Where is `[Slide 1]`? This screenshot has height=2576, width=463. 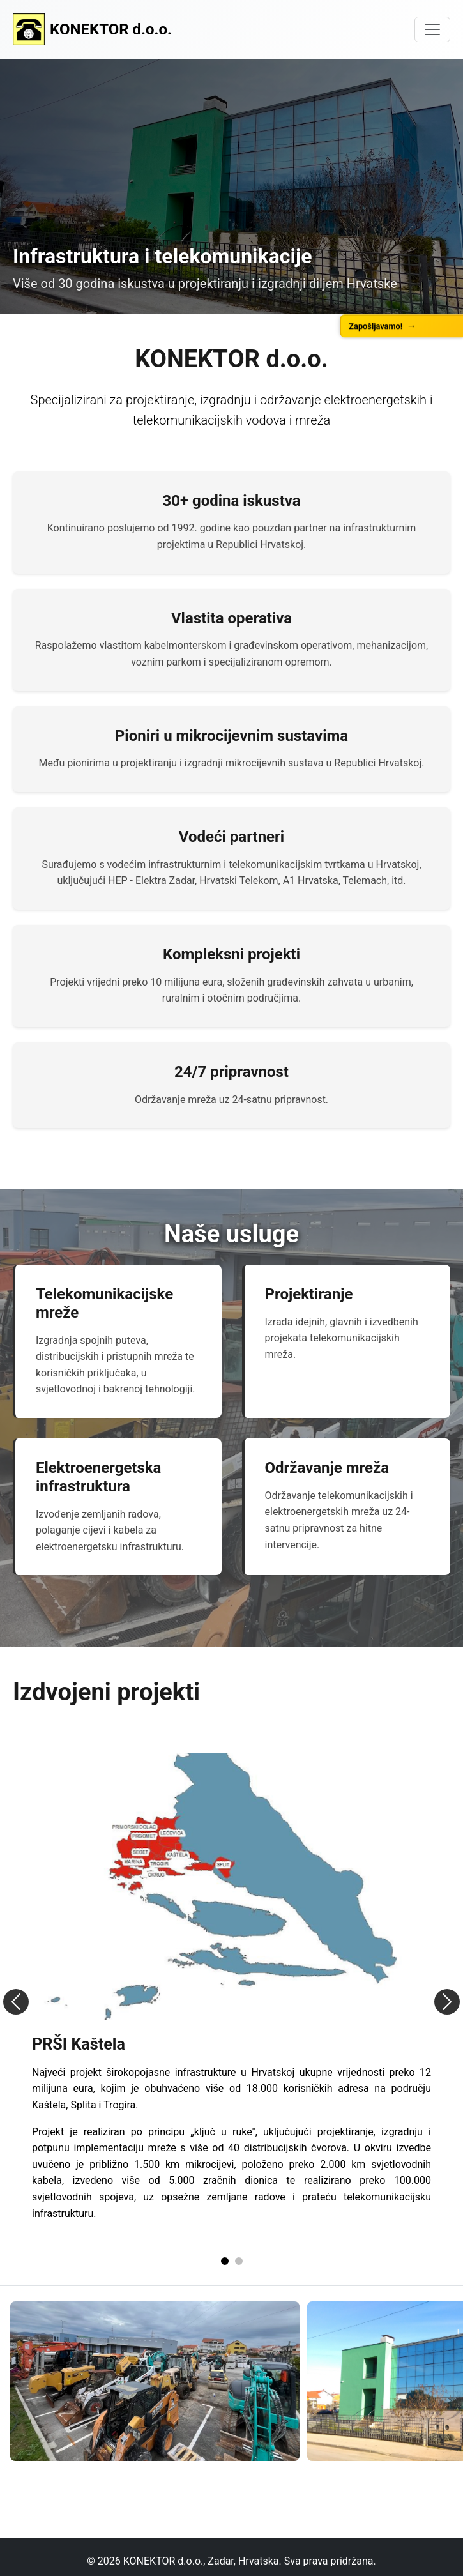 [Slide 1] is located at coordinates (225, 2261).